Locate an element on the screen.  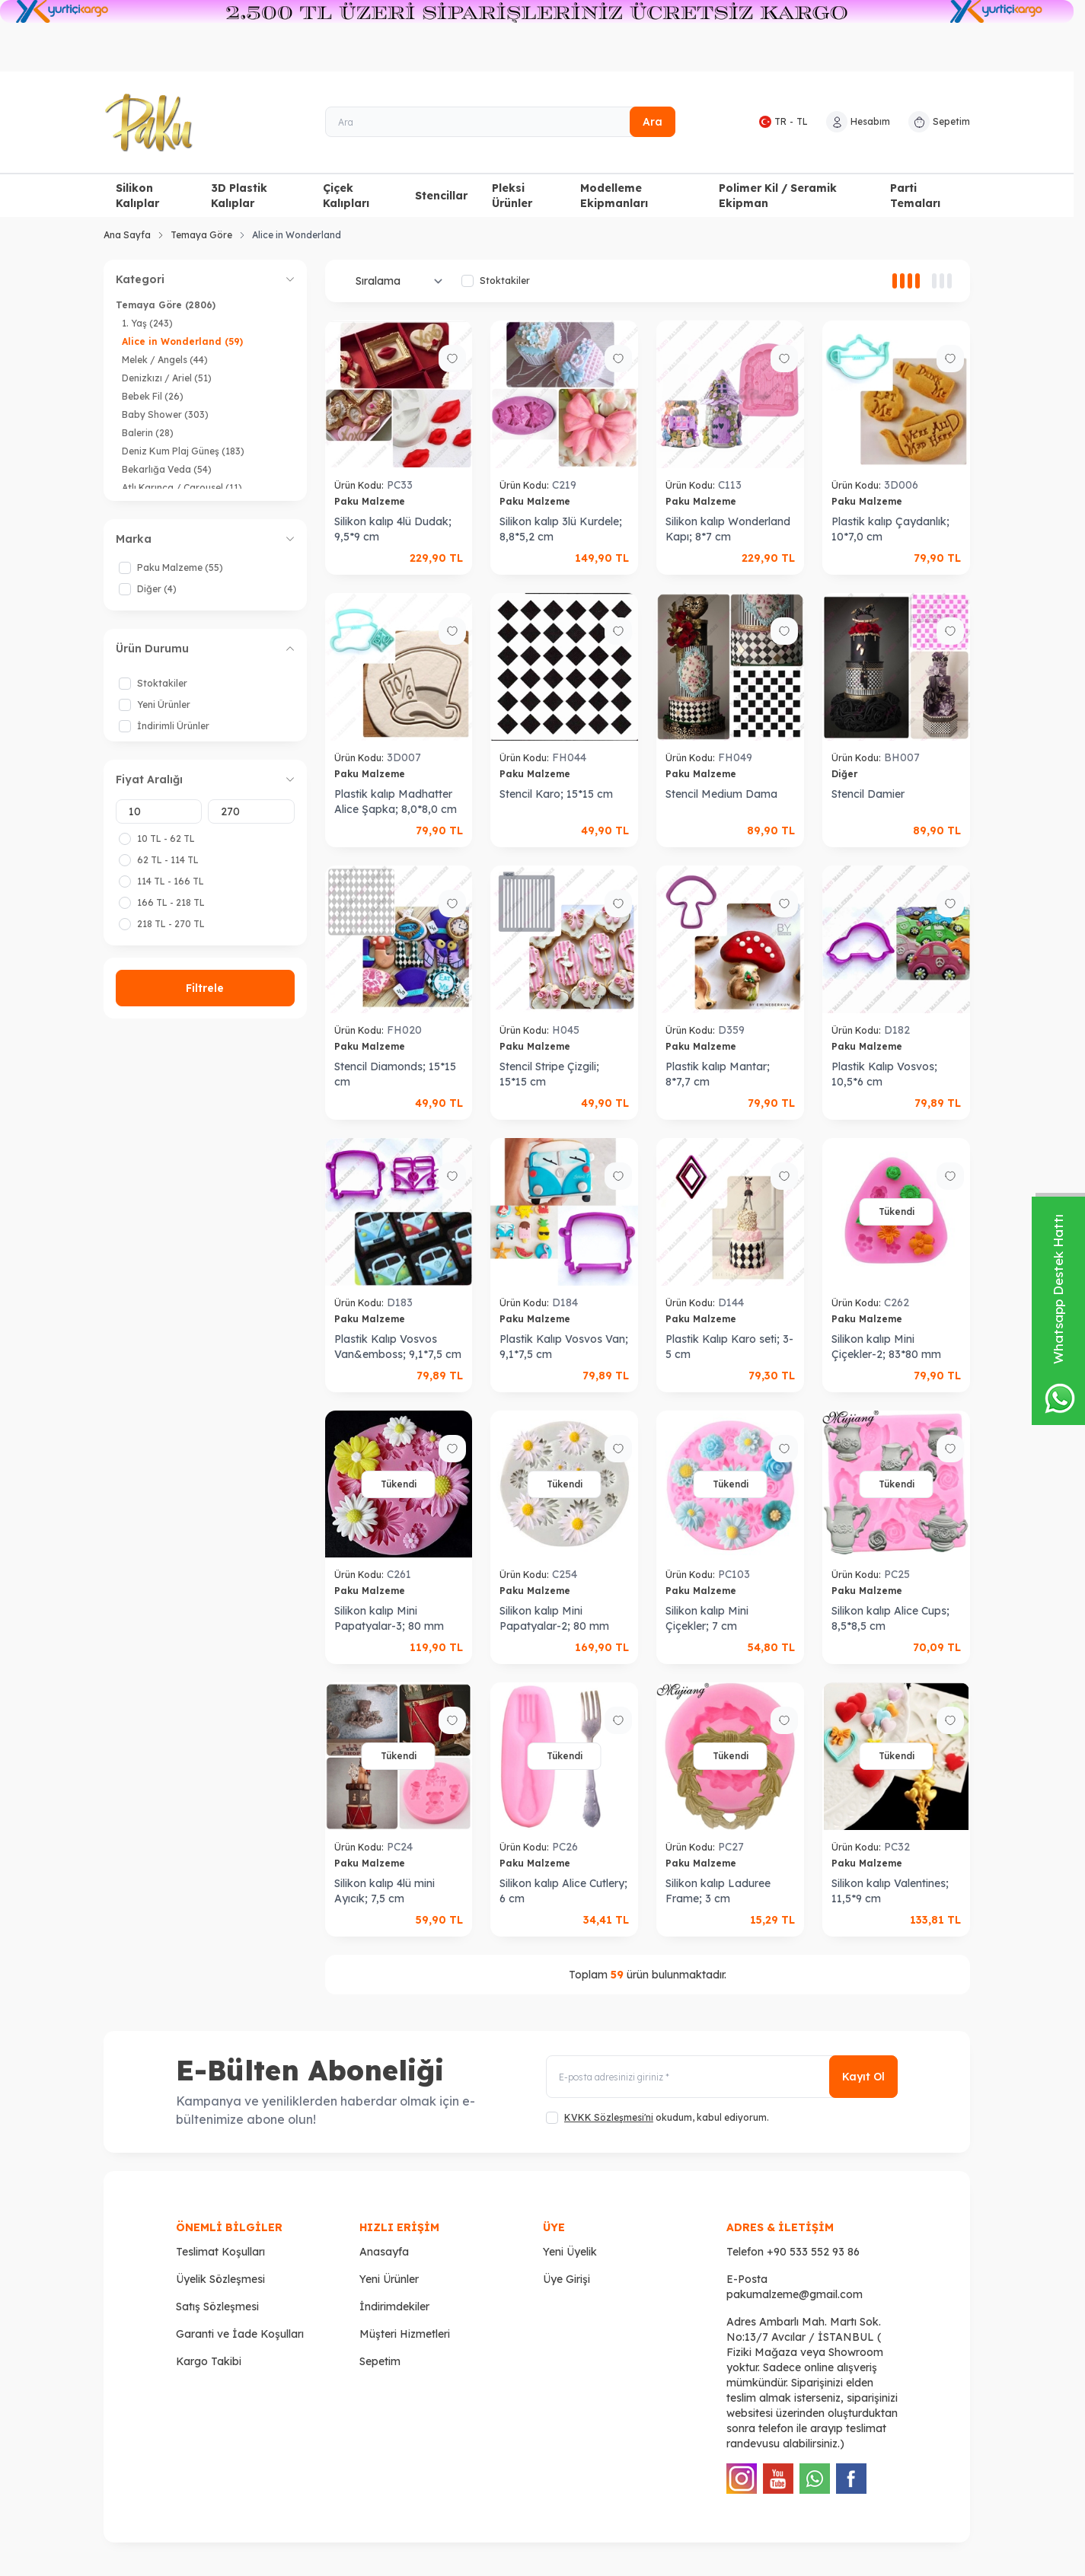
Modelleme Ekipmanları is located at coordinates (614, 195).